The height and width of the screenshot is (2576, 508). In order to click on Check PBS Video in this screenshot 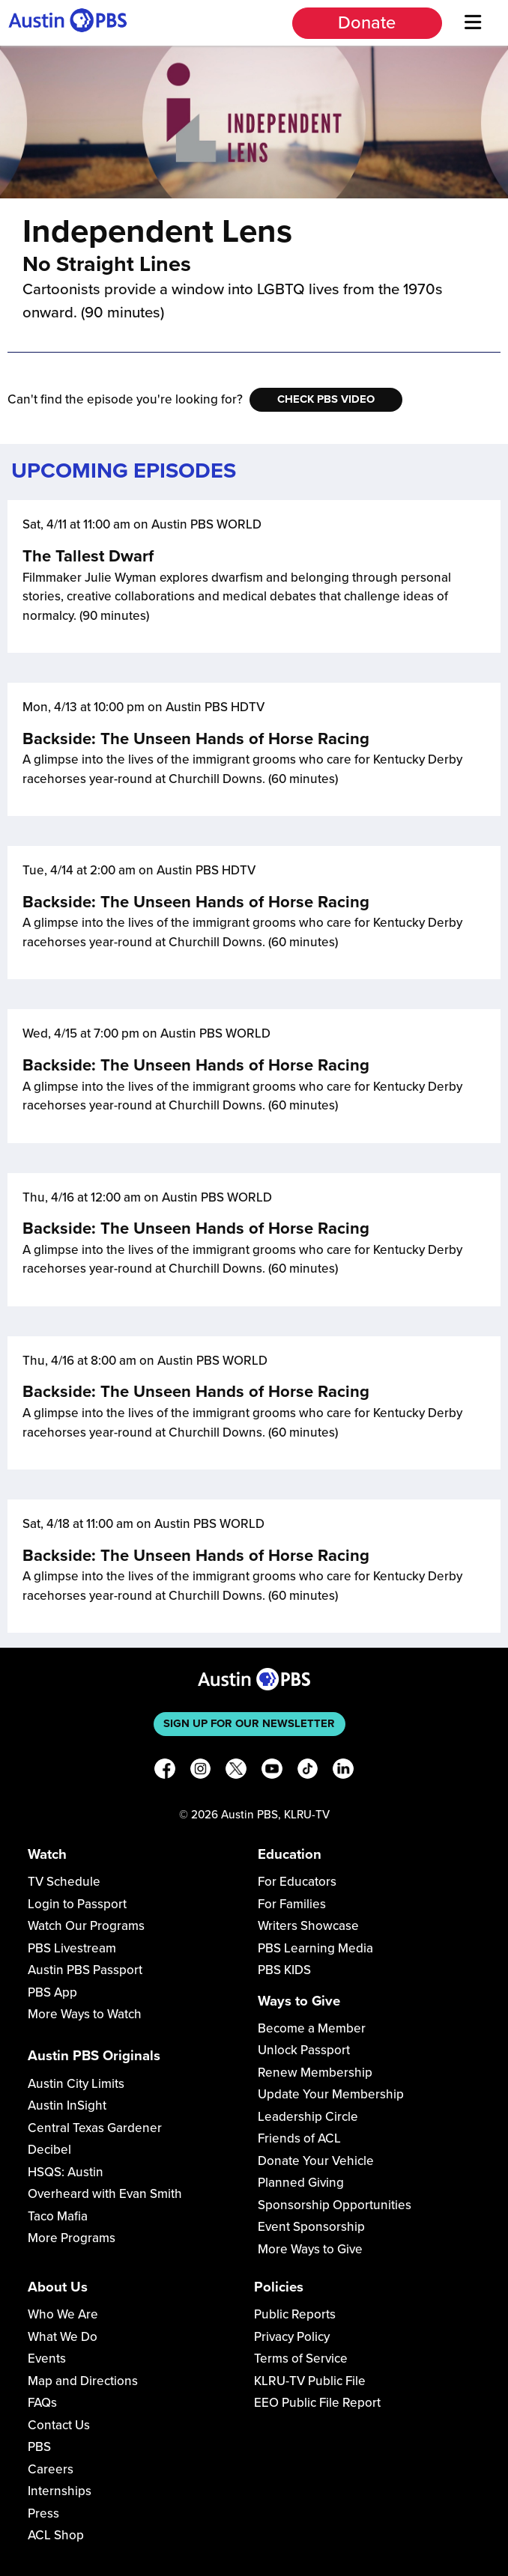, I will do `click(326, 399)`.